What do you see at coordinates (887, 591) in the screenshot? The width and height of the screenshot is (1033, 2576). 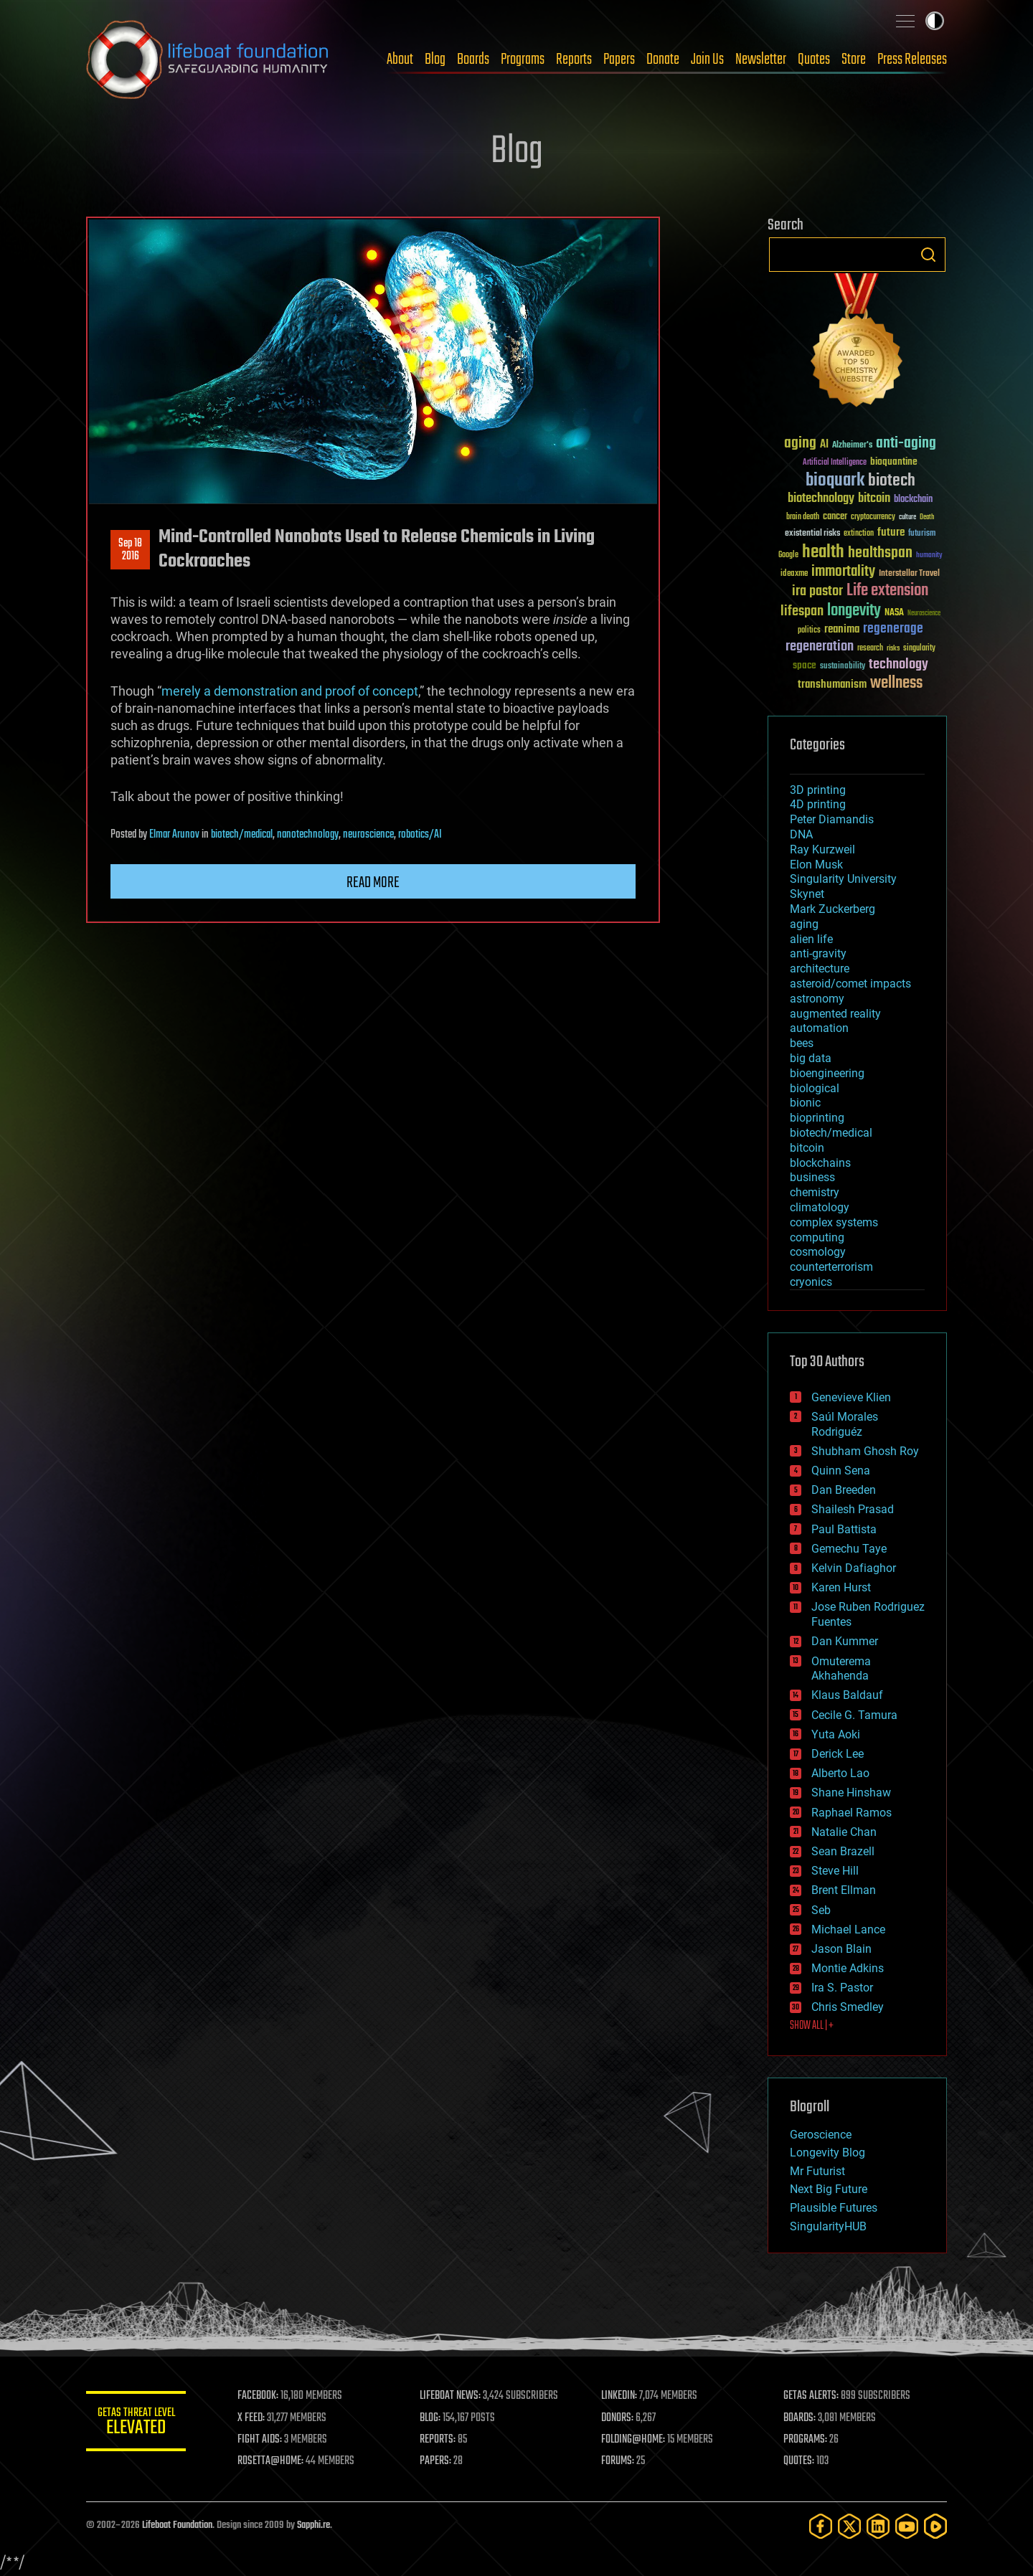 I see `Life extension [Life extension (136 items)]` at bounding box center [887, 591].